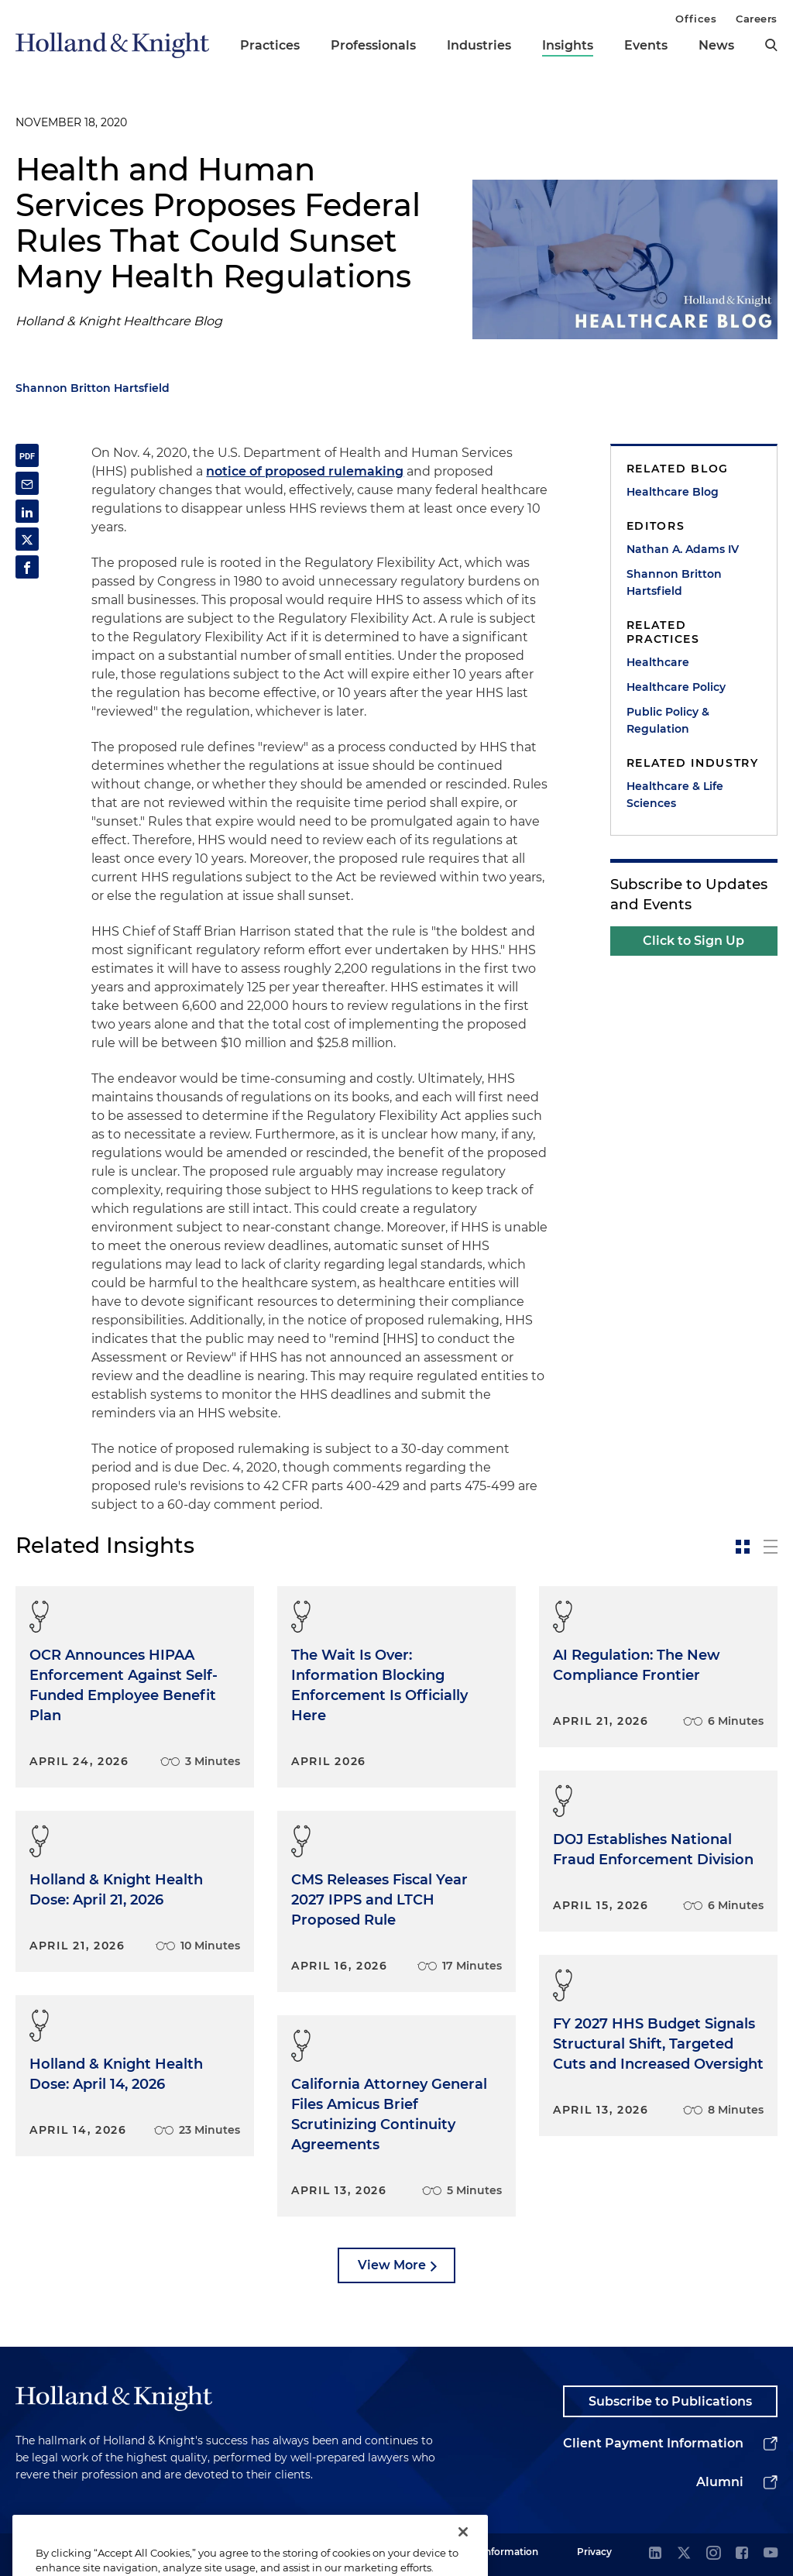 This screenshot has width=793, height=2576. I want to click on notice of proposed rulemaking, so click(304, 471).